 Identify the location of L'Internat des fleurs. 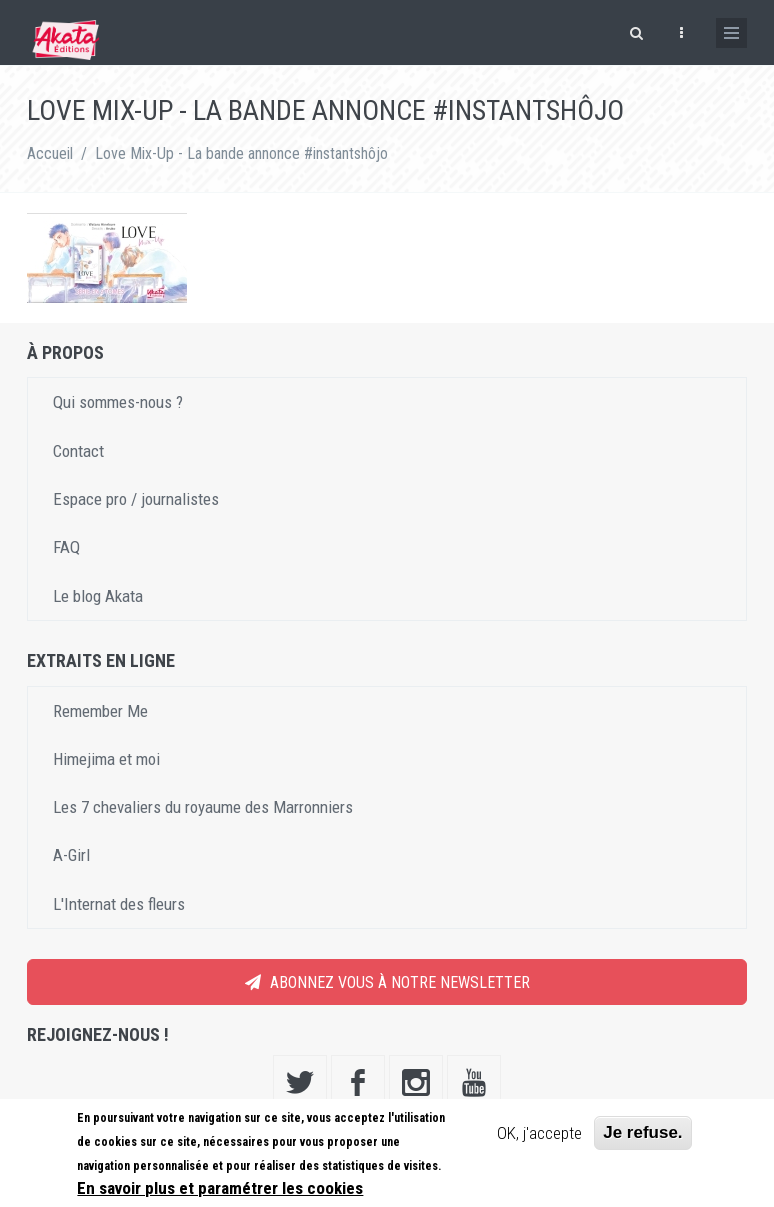
(119, 904).